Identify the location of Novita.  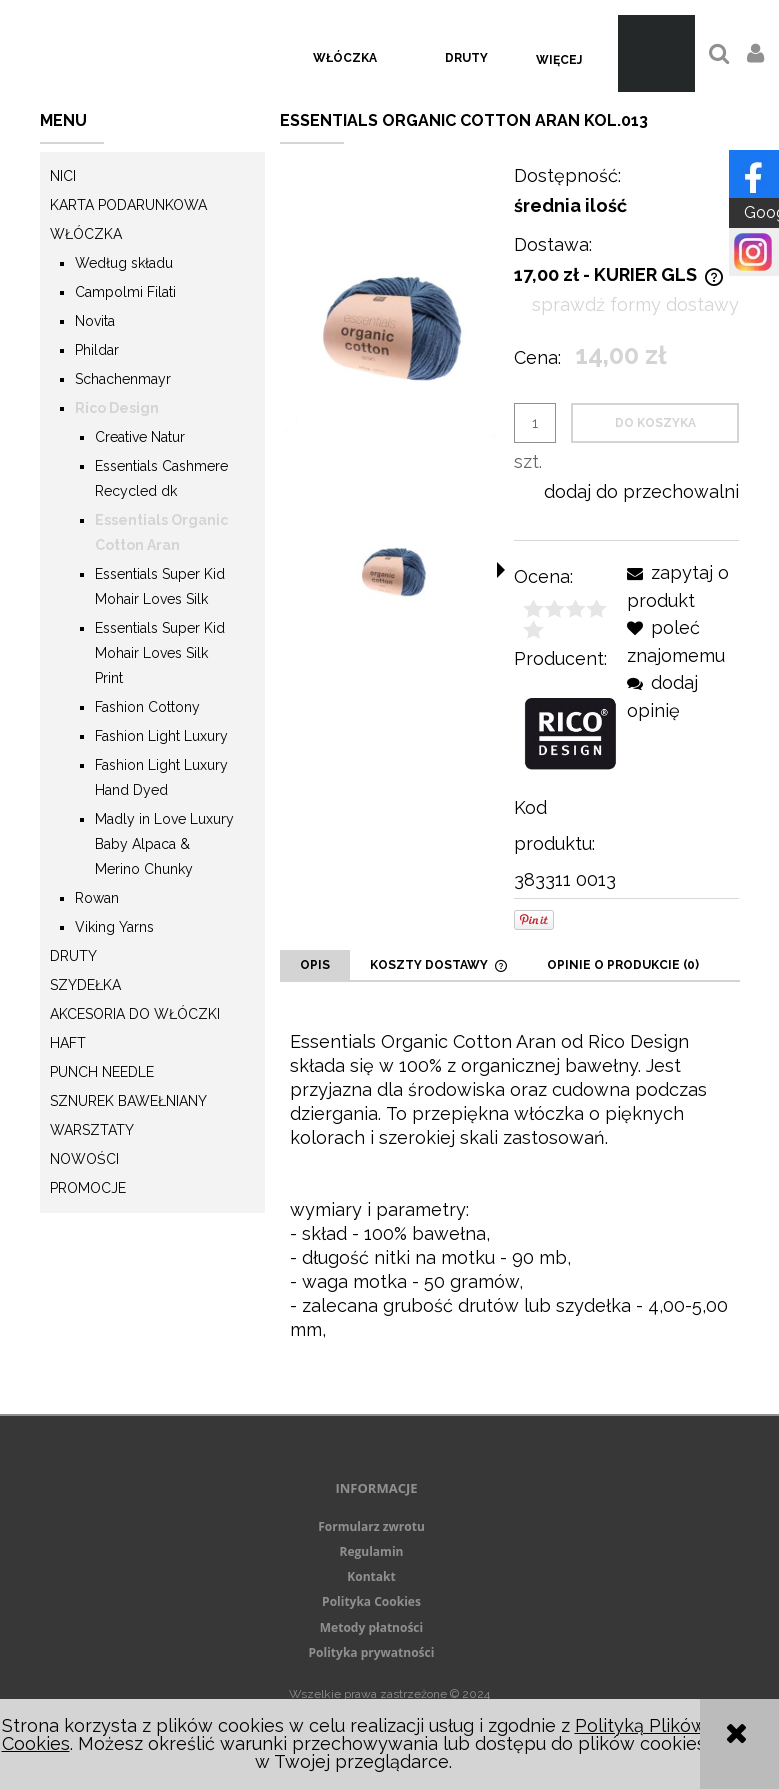
(95, 321).